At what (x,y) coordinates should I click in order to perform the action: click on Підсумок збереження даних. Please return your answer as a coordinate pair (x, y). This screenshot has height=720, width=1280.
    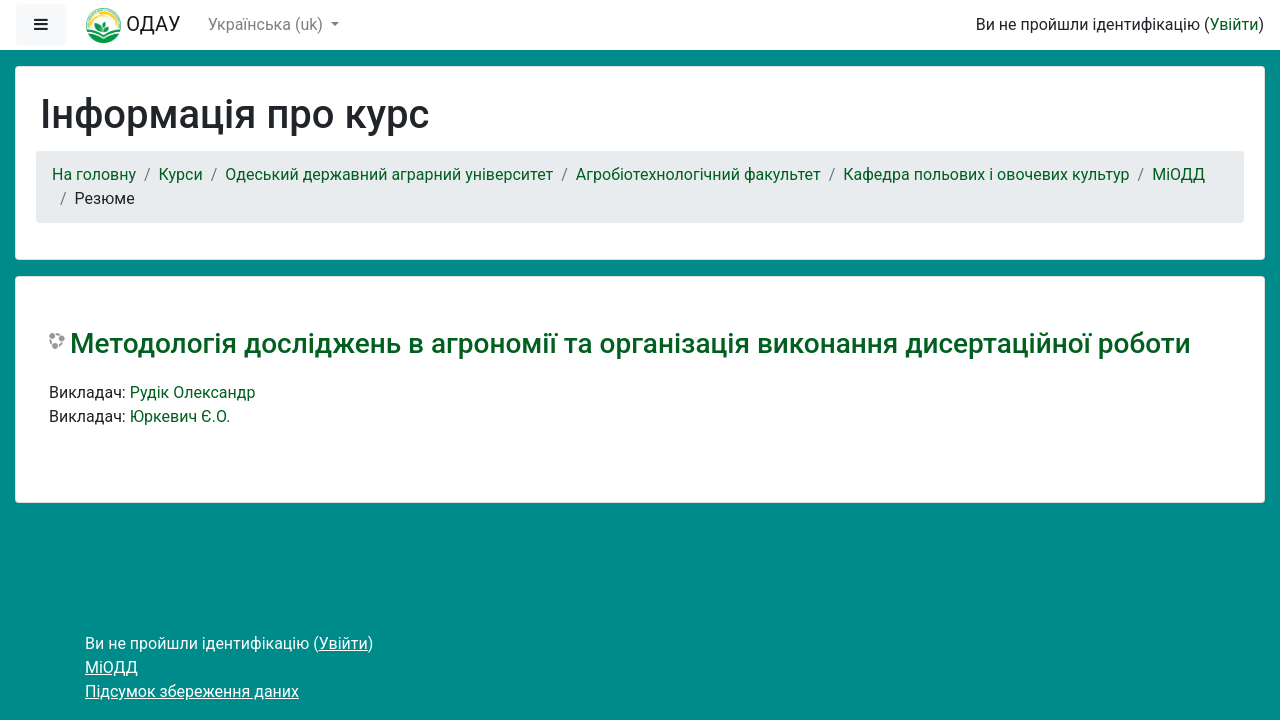
    Looking at the image, I should click on (192, 691).